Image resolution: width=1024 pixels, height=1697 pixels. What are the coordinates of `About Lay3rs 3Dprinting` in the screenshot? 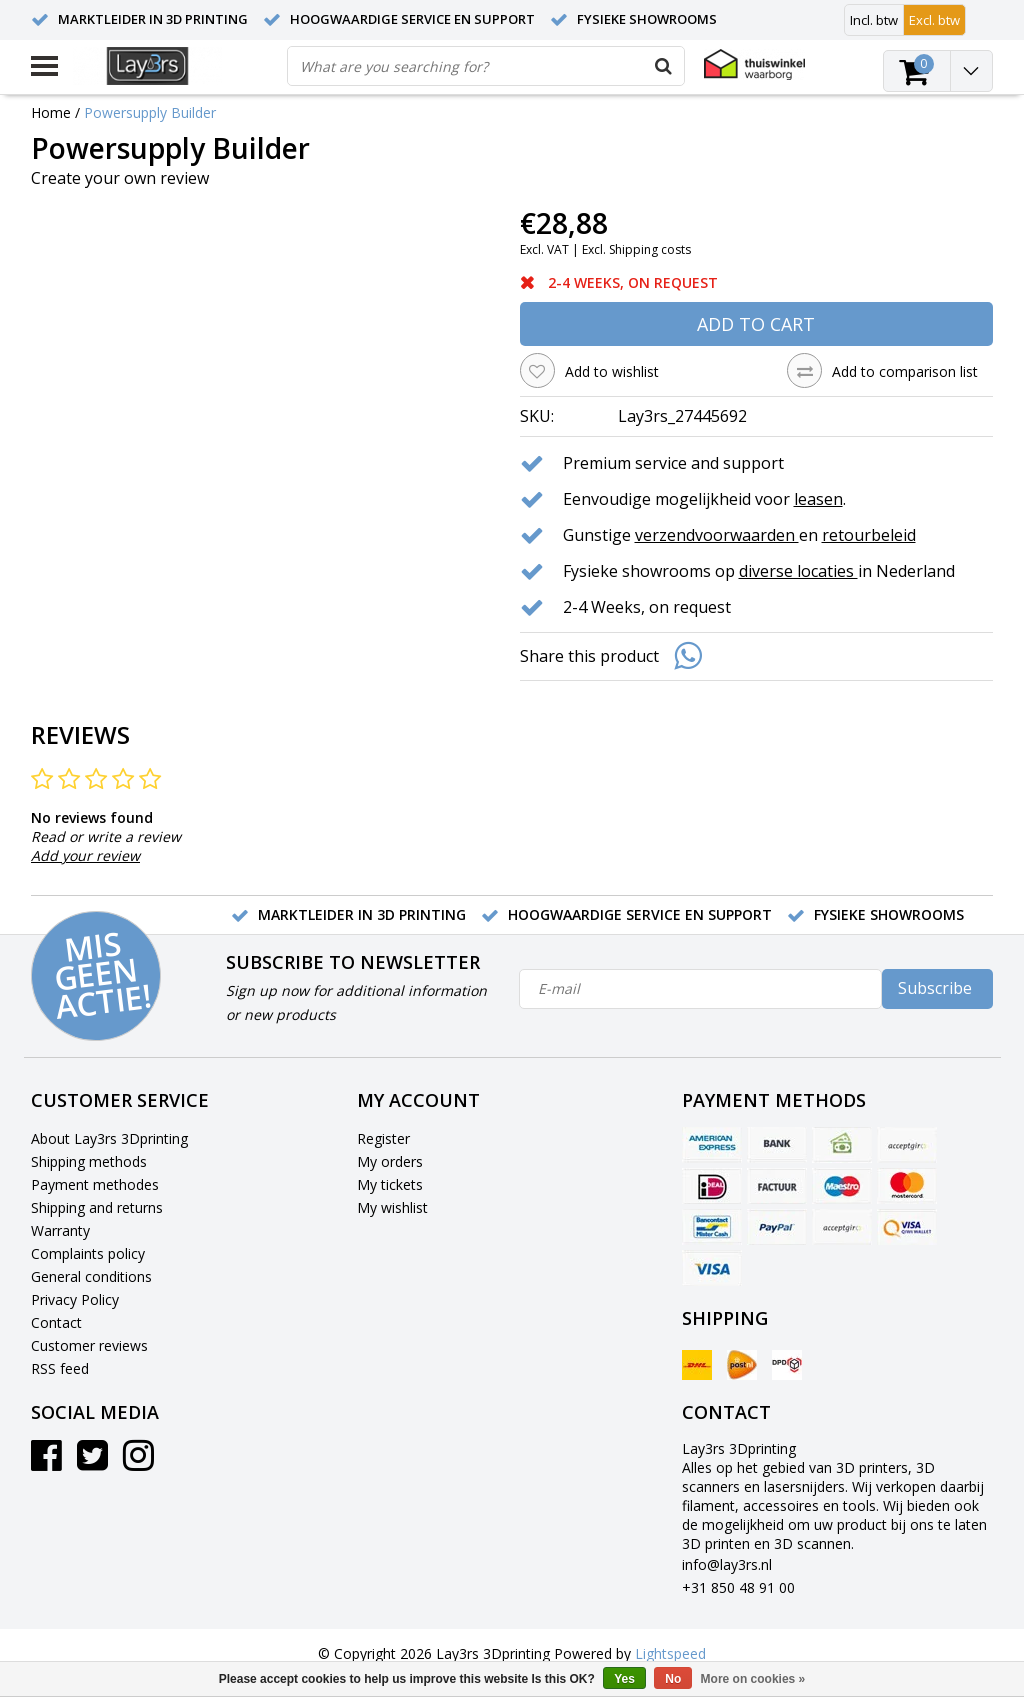 It's located at (109, 1138).